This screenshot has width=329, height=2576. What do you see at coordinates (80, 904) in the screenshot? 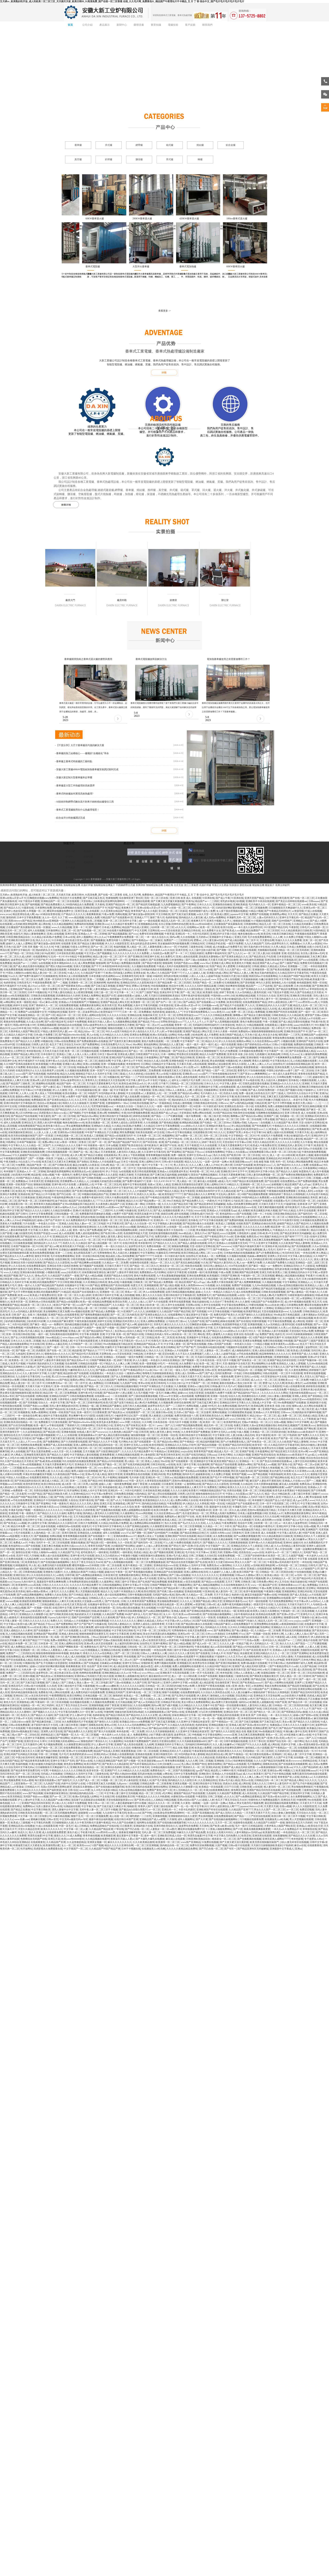
I see `999国内精品永久免费观看` at bounding box center [80, 904].